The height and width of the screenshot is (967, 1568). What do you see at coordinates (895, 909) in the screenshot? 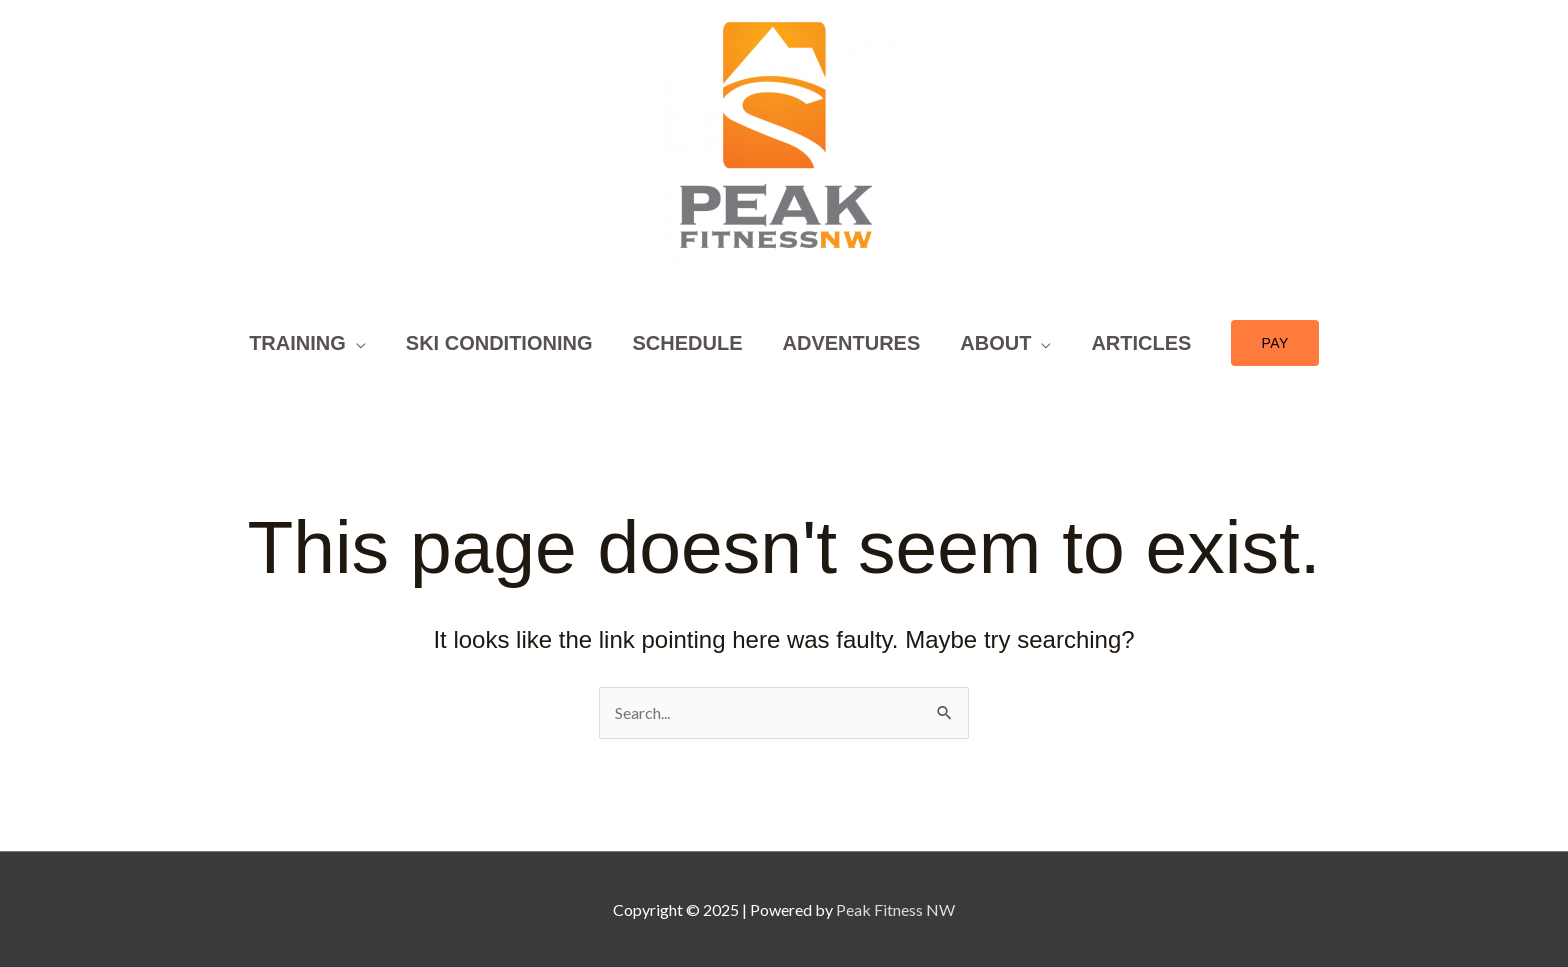
I see `Peak Fitness NW` at bounding box center [895, 909].